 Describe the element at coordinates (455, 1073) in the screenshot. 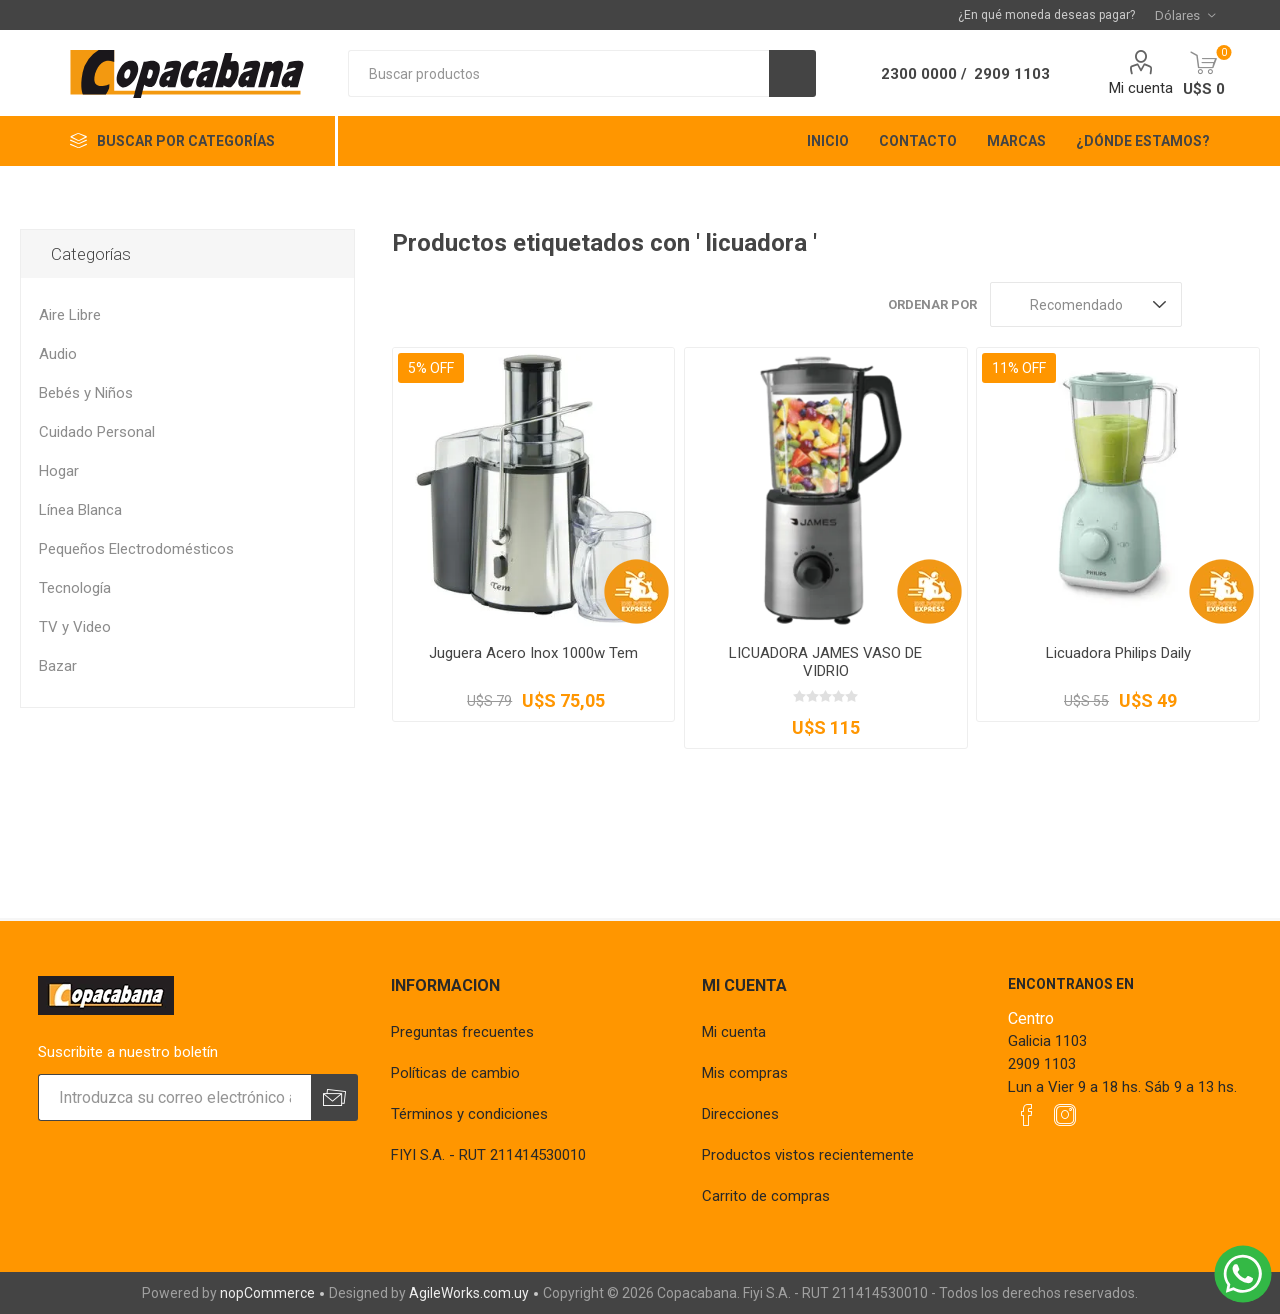

I see `Políticas de cambio` at that location.